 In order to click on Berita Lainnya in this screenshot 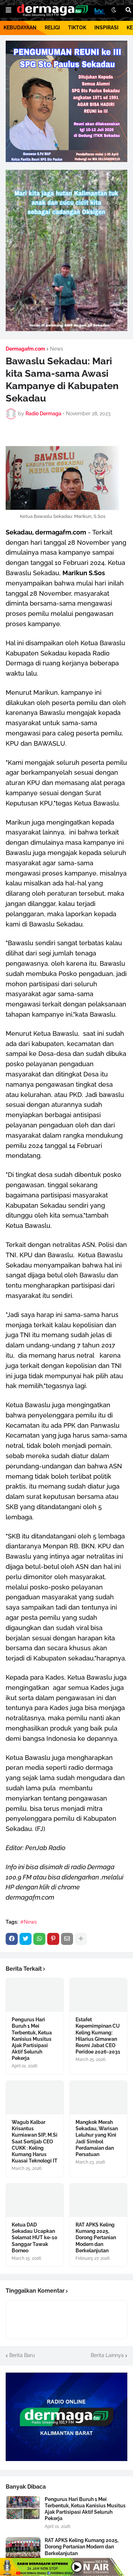, I will do `click(107, 2355)`.